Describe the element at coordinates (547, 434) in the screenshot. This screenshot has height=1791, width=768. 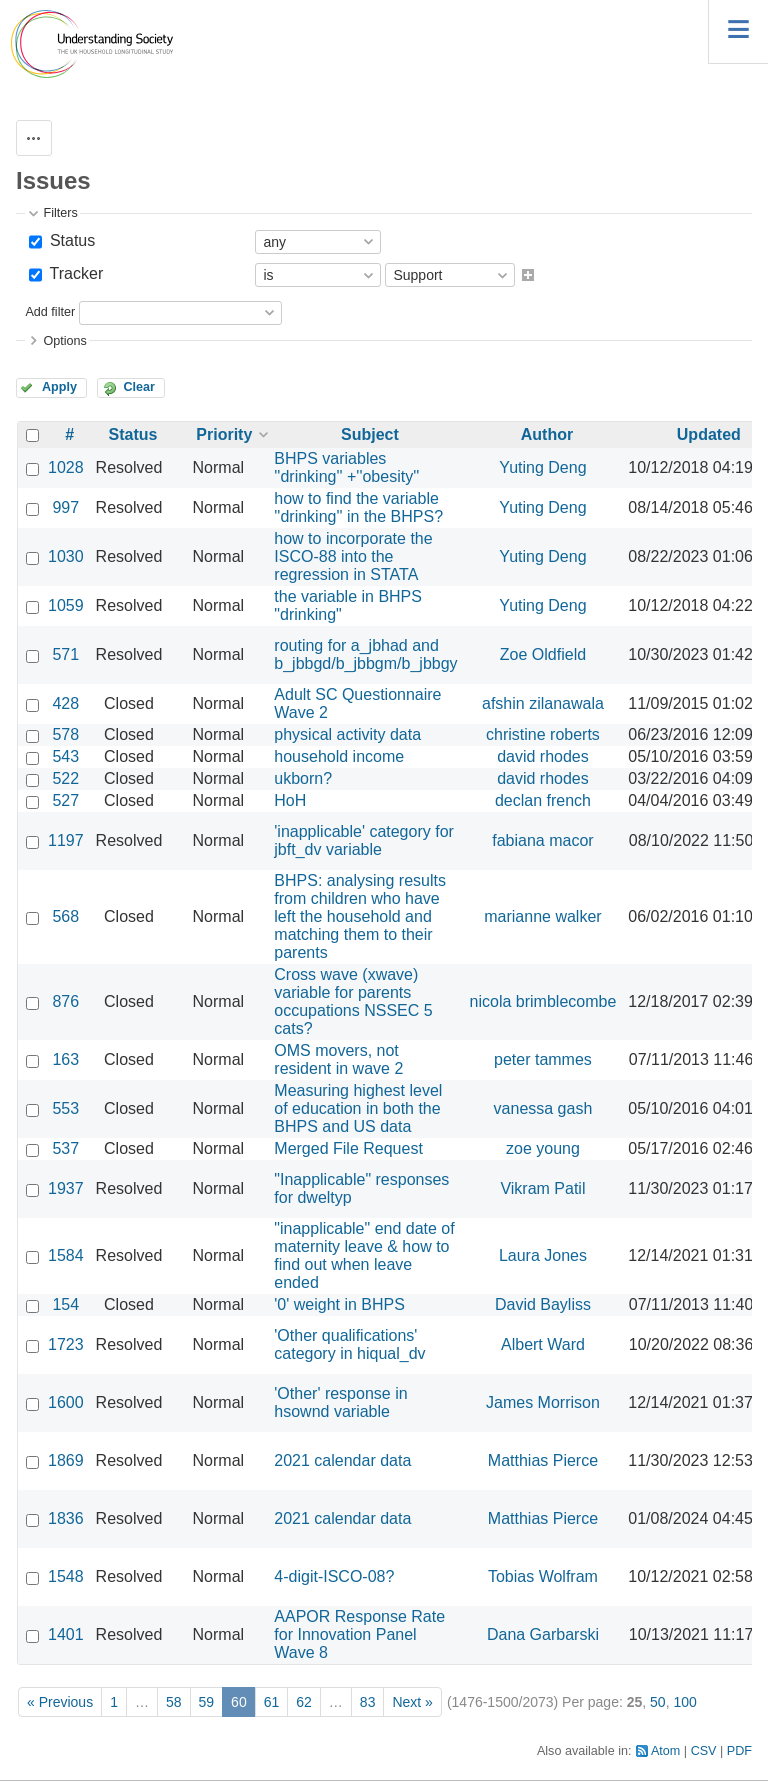
I see `Author` at that location.